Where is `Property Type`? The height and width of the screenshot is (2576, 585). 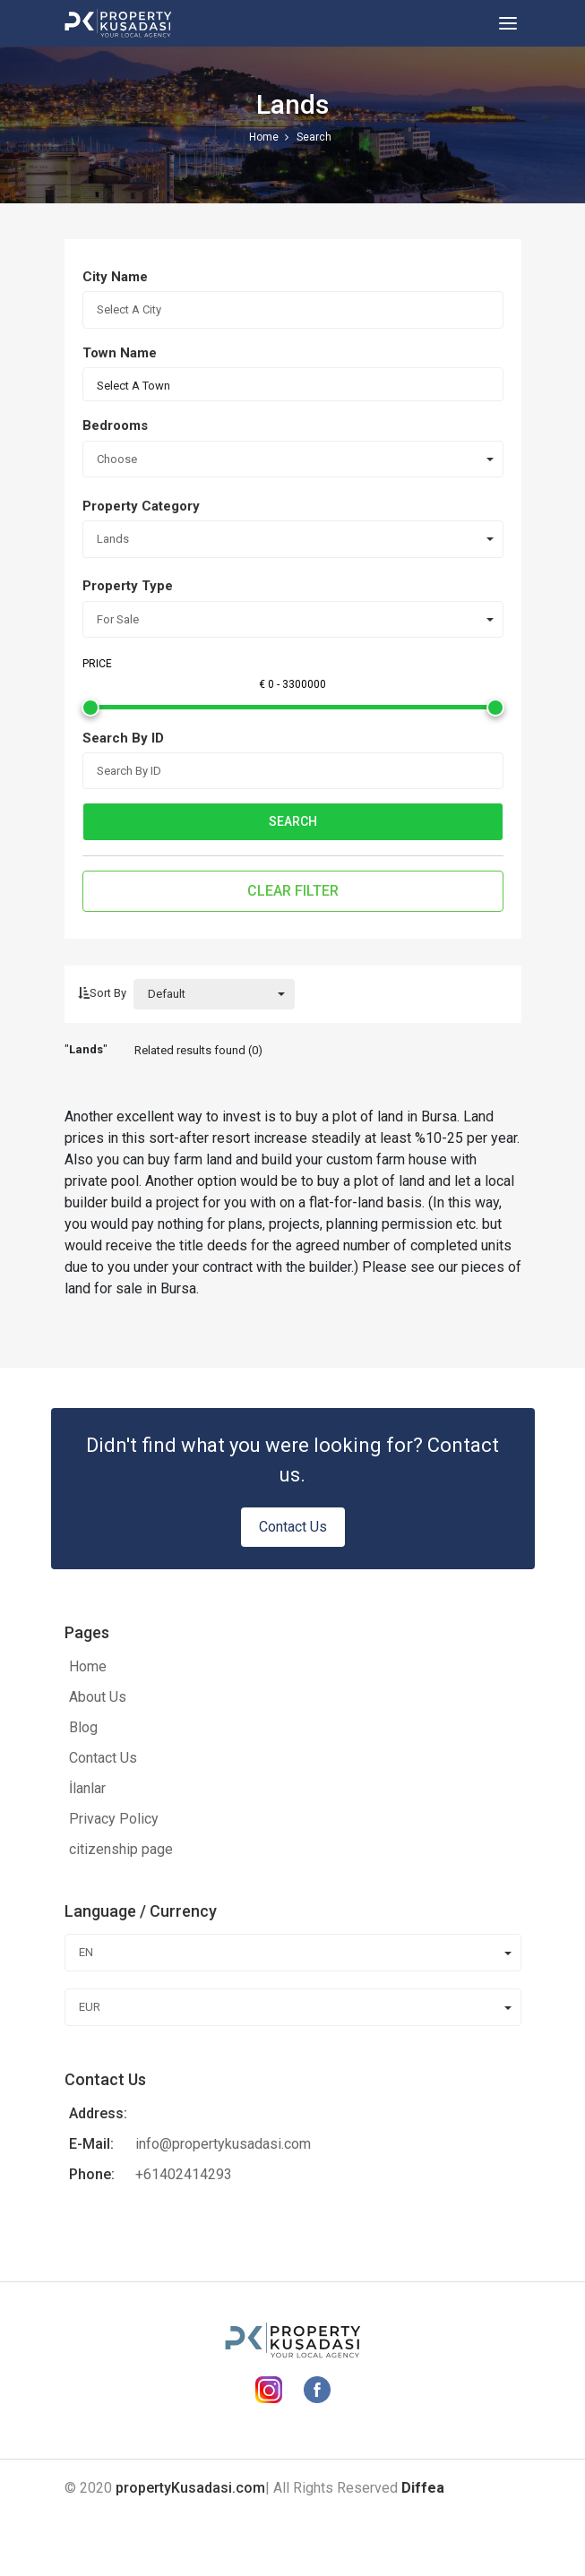
Property Type is located at coordinates (127, 586).